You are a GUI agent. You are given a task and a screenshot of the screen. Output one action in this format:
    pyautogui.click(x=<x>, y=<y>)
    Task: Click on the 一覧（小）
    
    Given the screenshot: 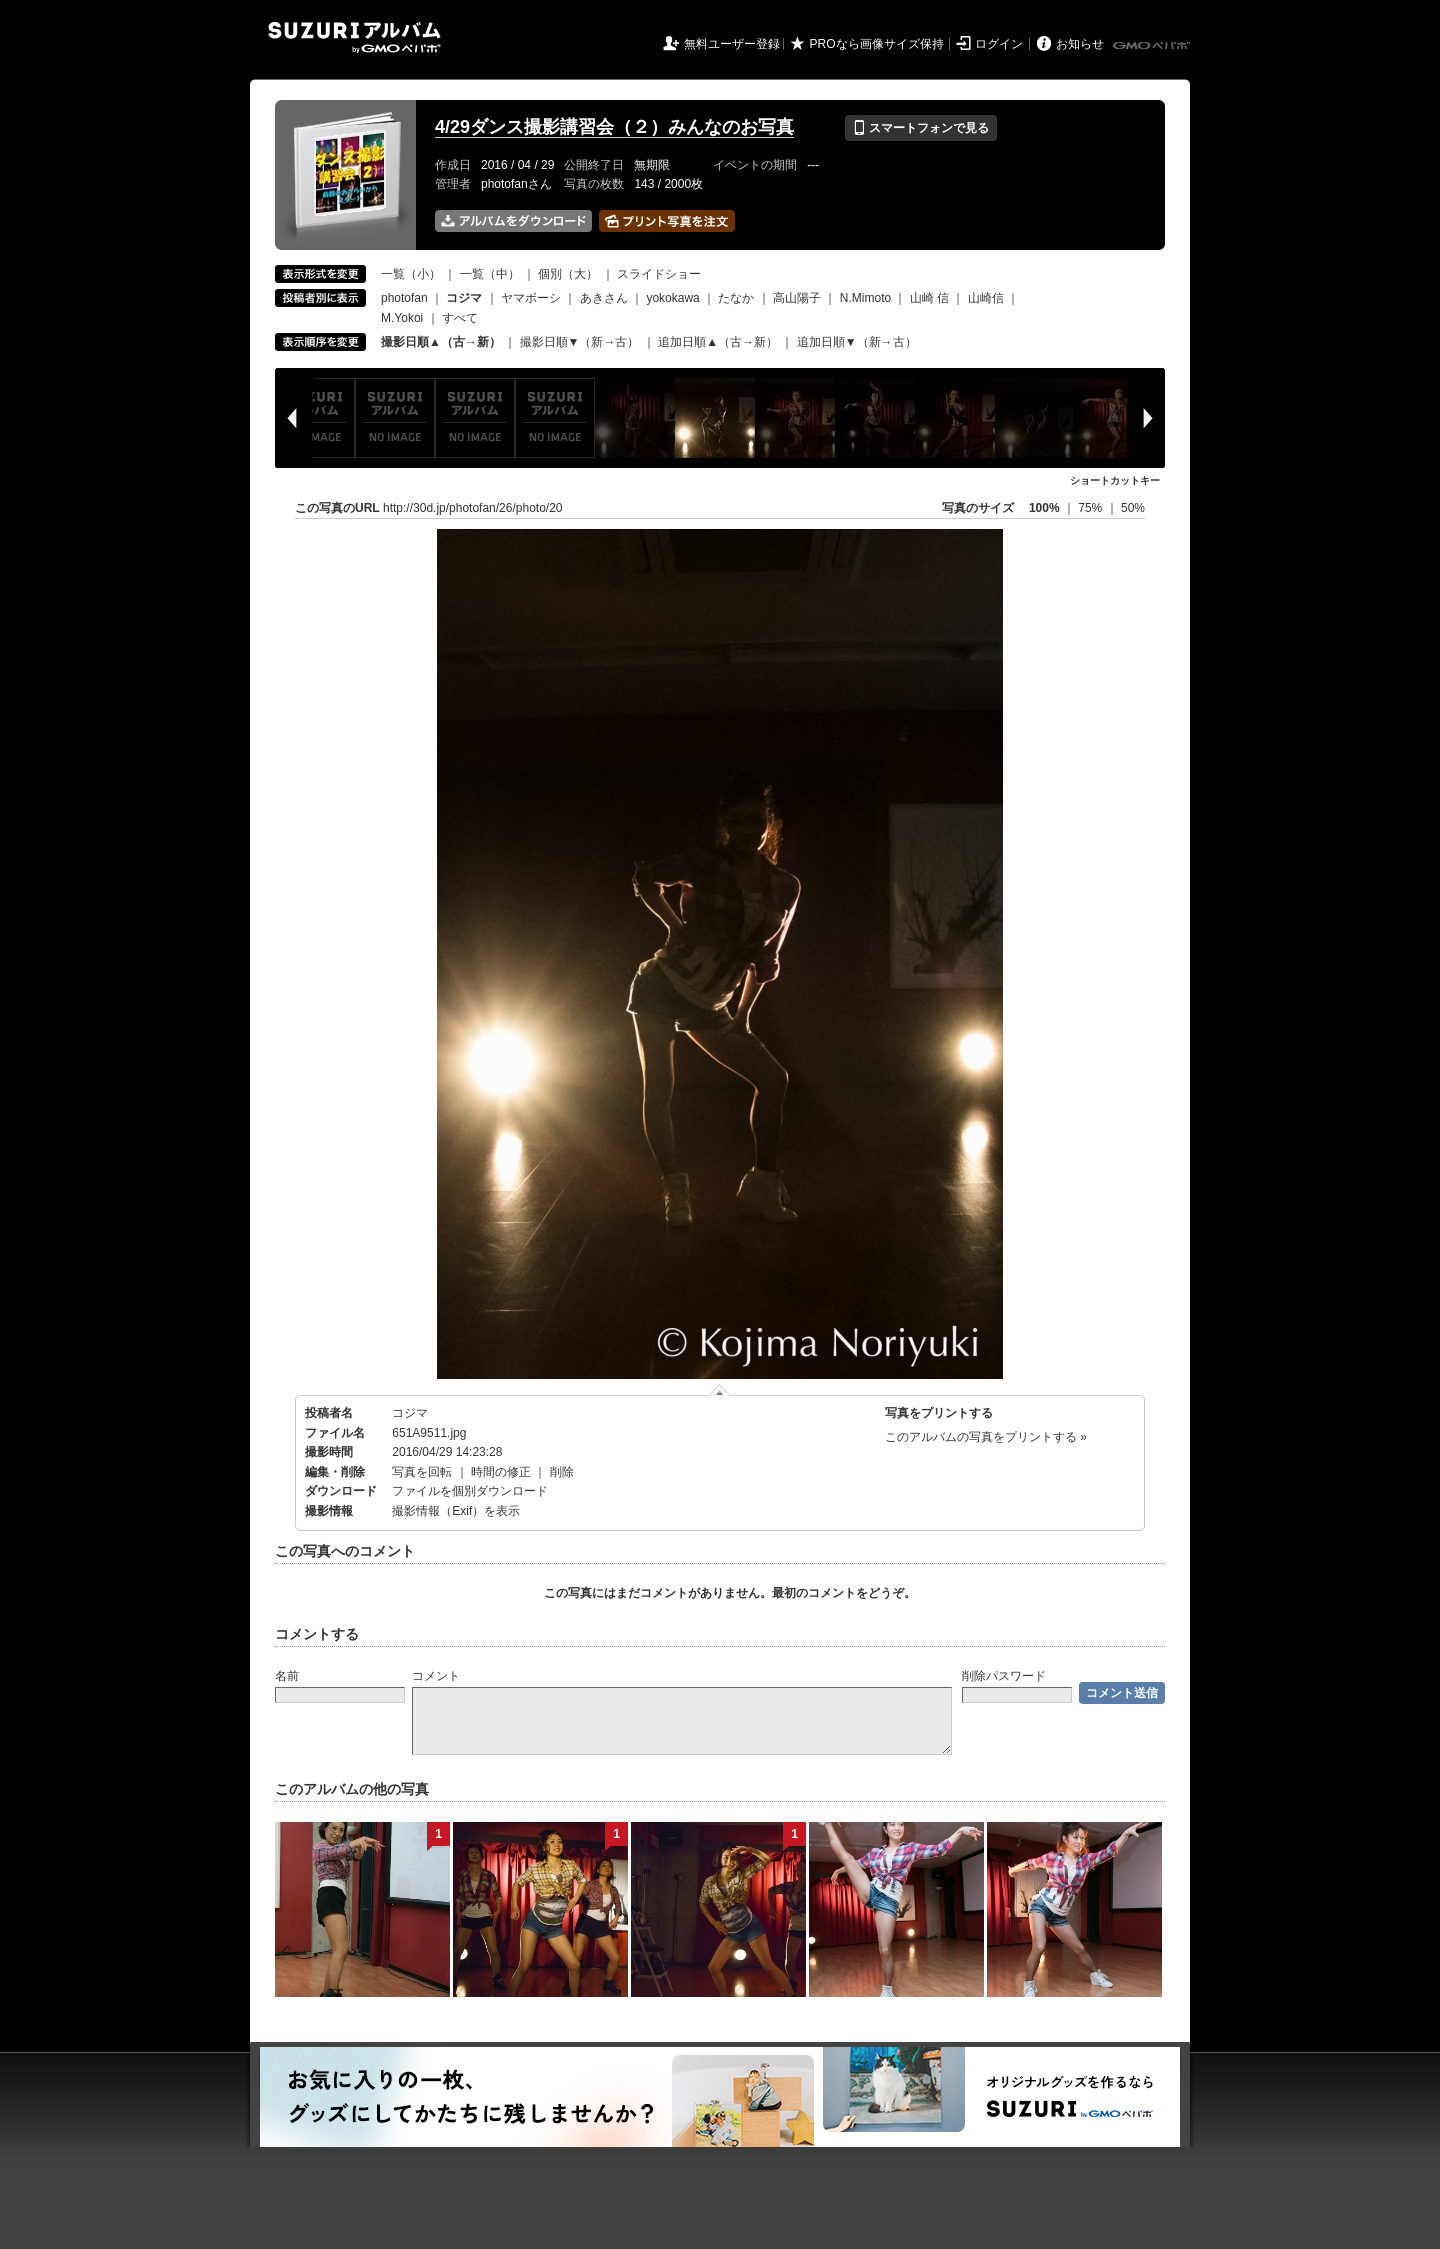 What is the action you would take?
    pyautogui.click(x=411, y=274)
    